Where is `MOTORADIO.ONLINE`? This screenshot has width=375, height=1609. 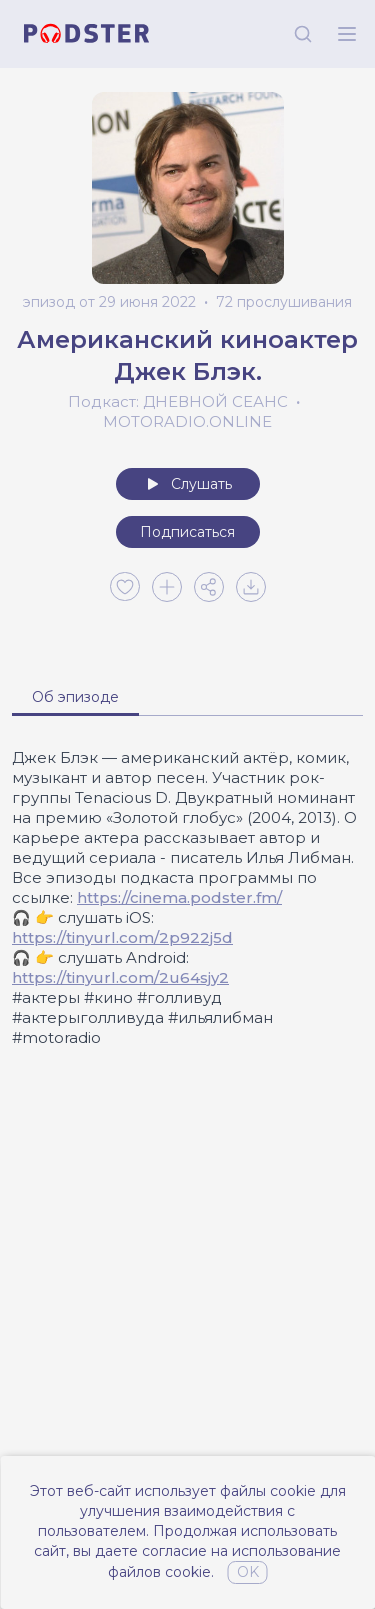 MOTORADIO.ONLINE is located at coordinates (187, 421).